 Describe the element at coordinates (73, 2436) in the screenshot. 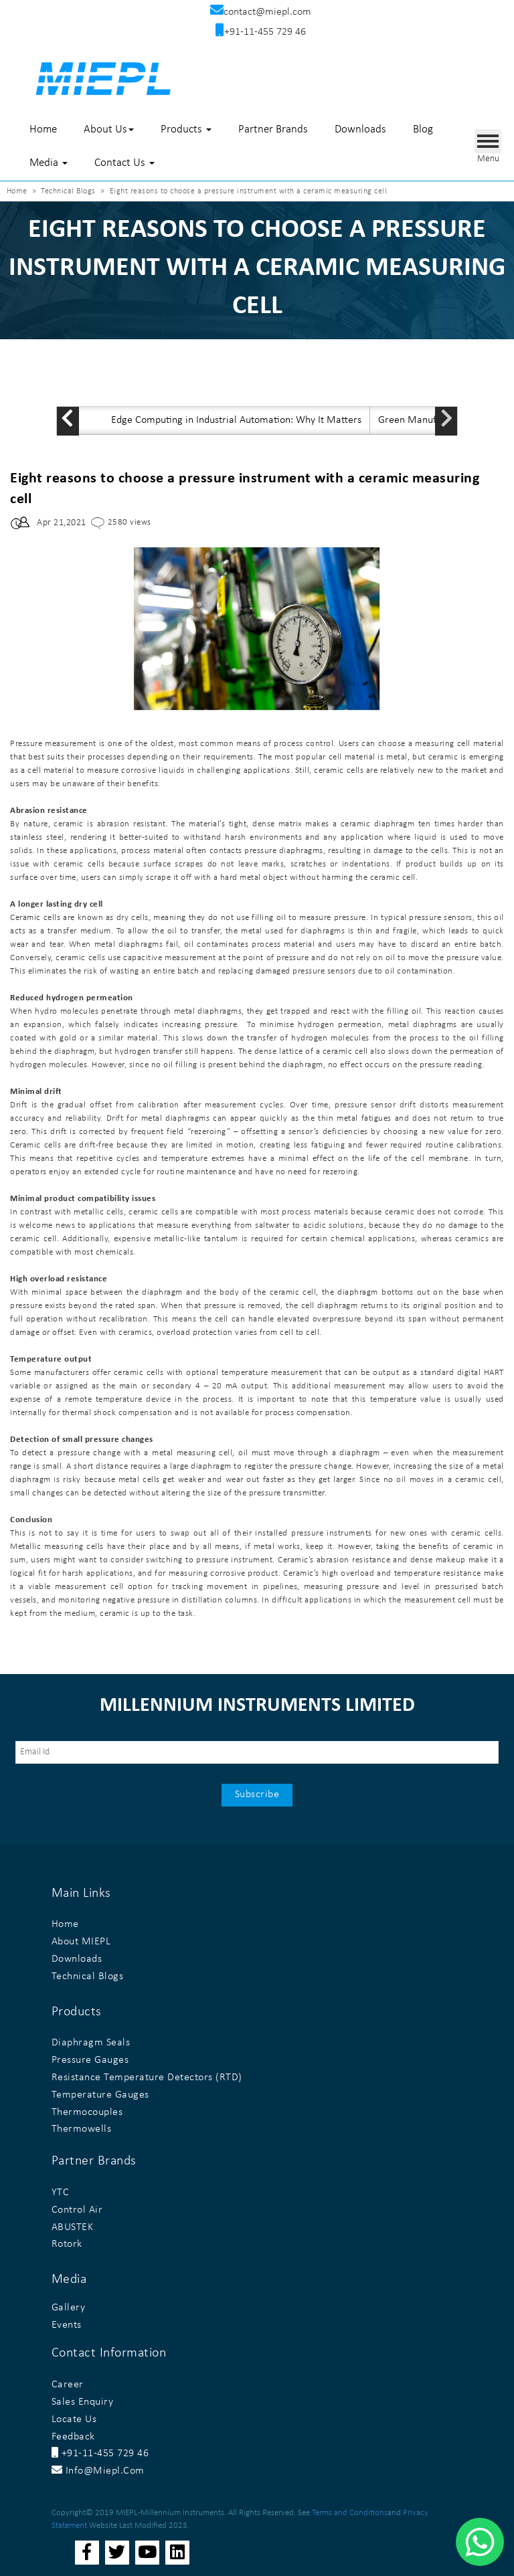

I see `Feedback` at that location.